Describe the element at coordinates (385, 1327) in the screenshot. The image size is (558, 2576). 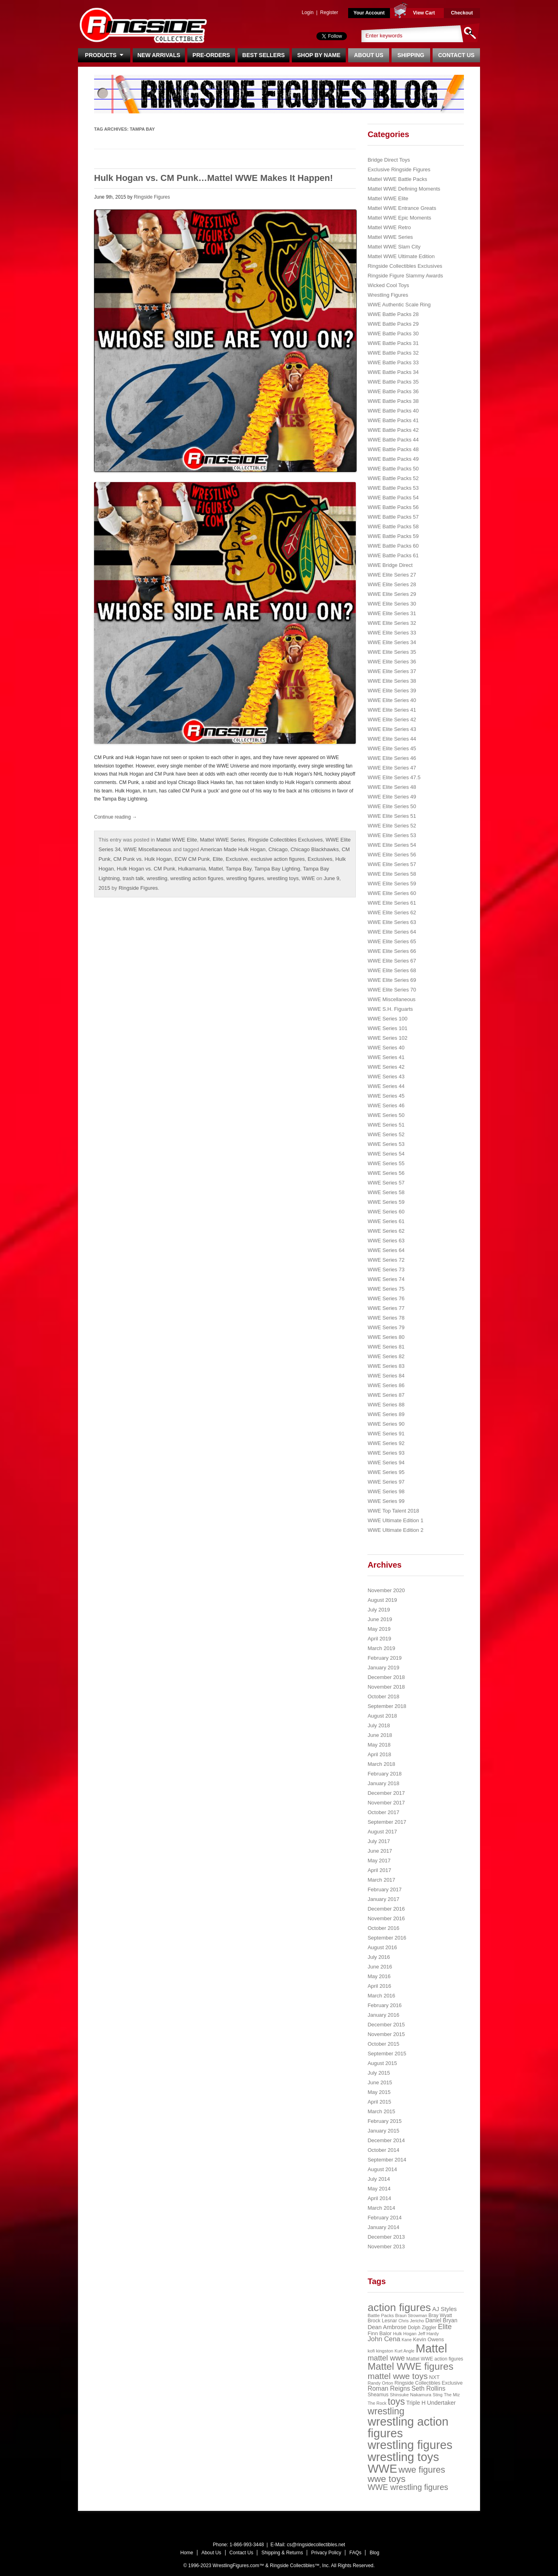
I see `WWE Series 79` at that location.